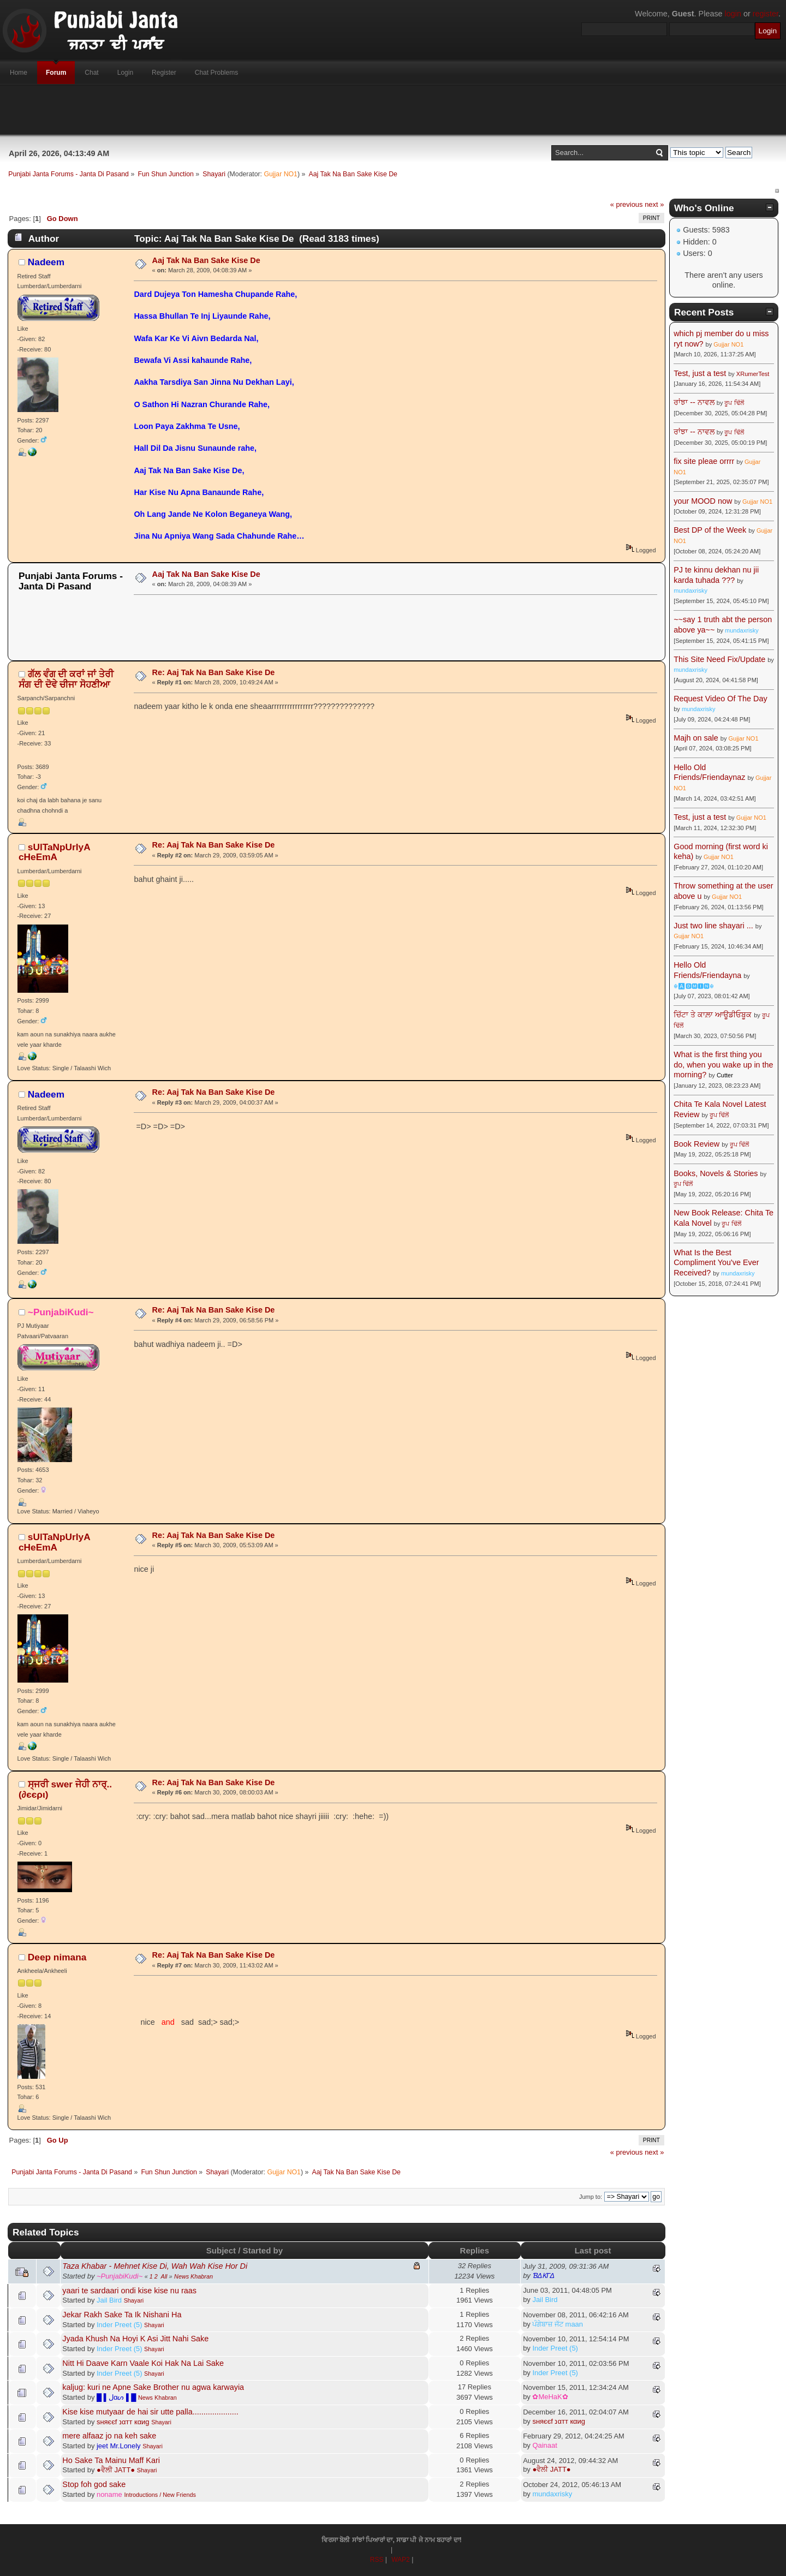  What do you see at coordinates (725, 1075) in the screenshot?
I see `Cutter` at bounding box center [725, 1075].